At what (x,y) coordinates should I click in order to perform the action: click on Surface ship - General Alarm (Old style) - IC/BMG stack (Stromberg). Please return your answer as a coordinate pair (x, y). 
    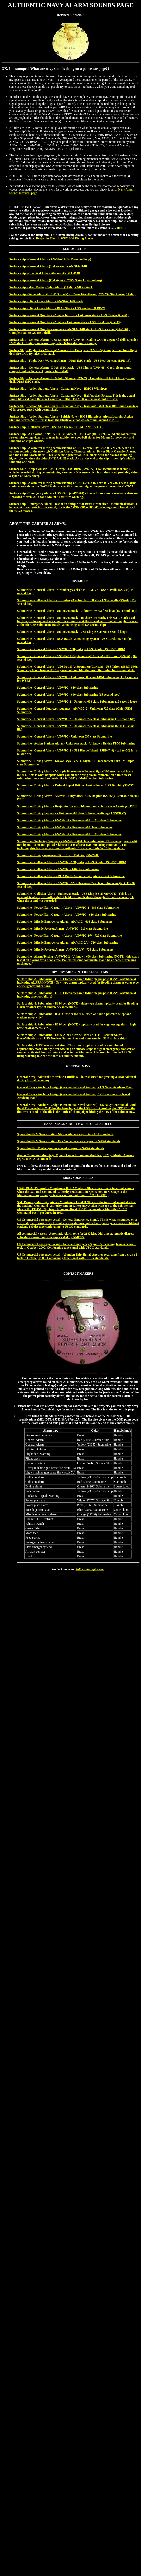
    Looking at the image, I should click on (55, 280).